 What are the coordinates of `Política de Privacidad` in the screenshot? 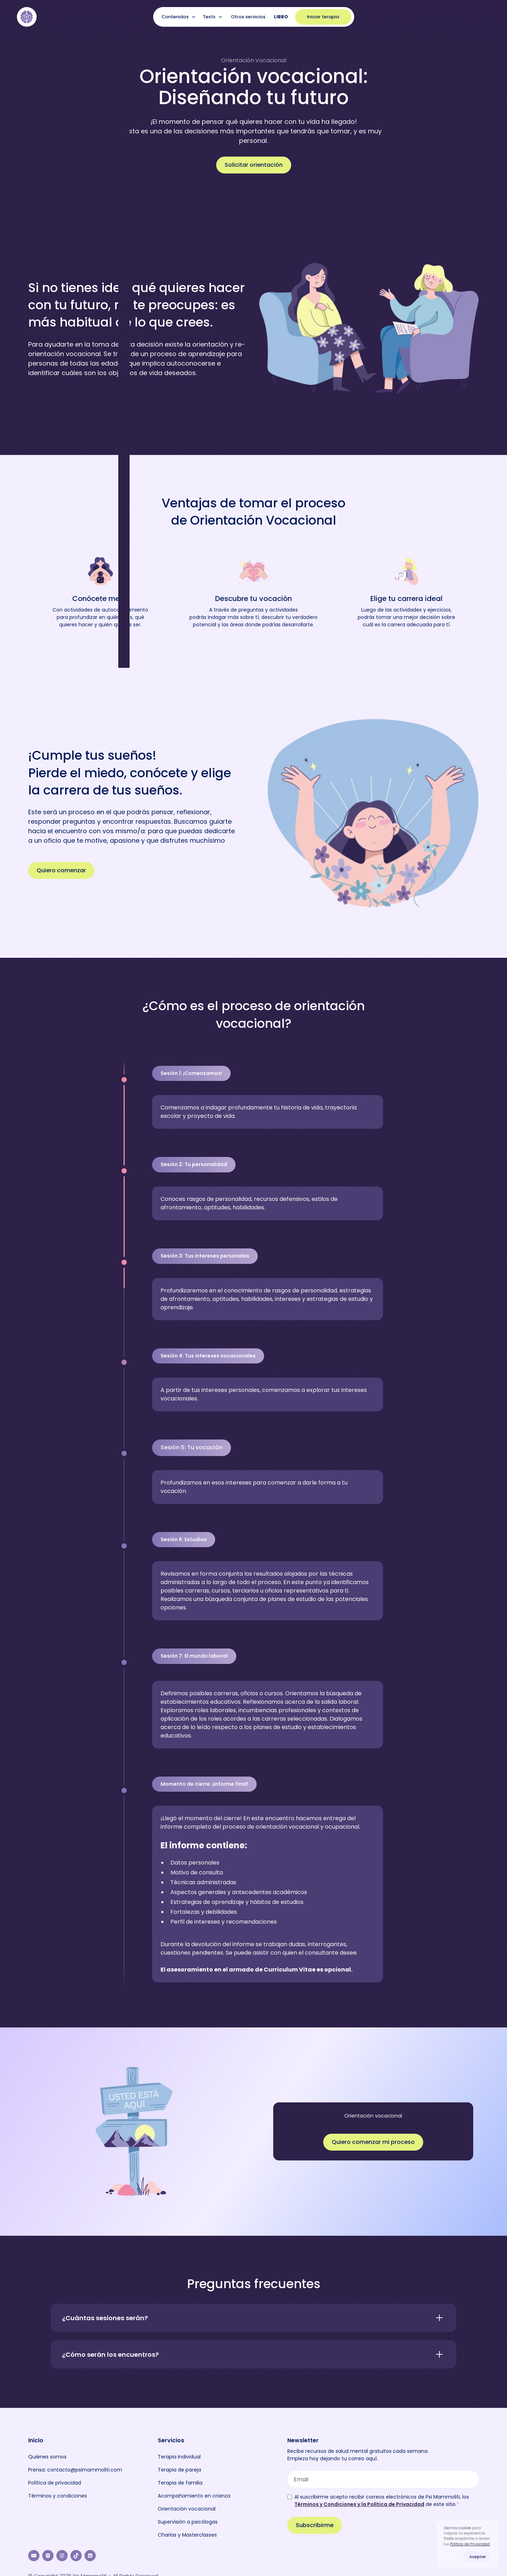 It's located at (470, 2544).